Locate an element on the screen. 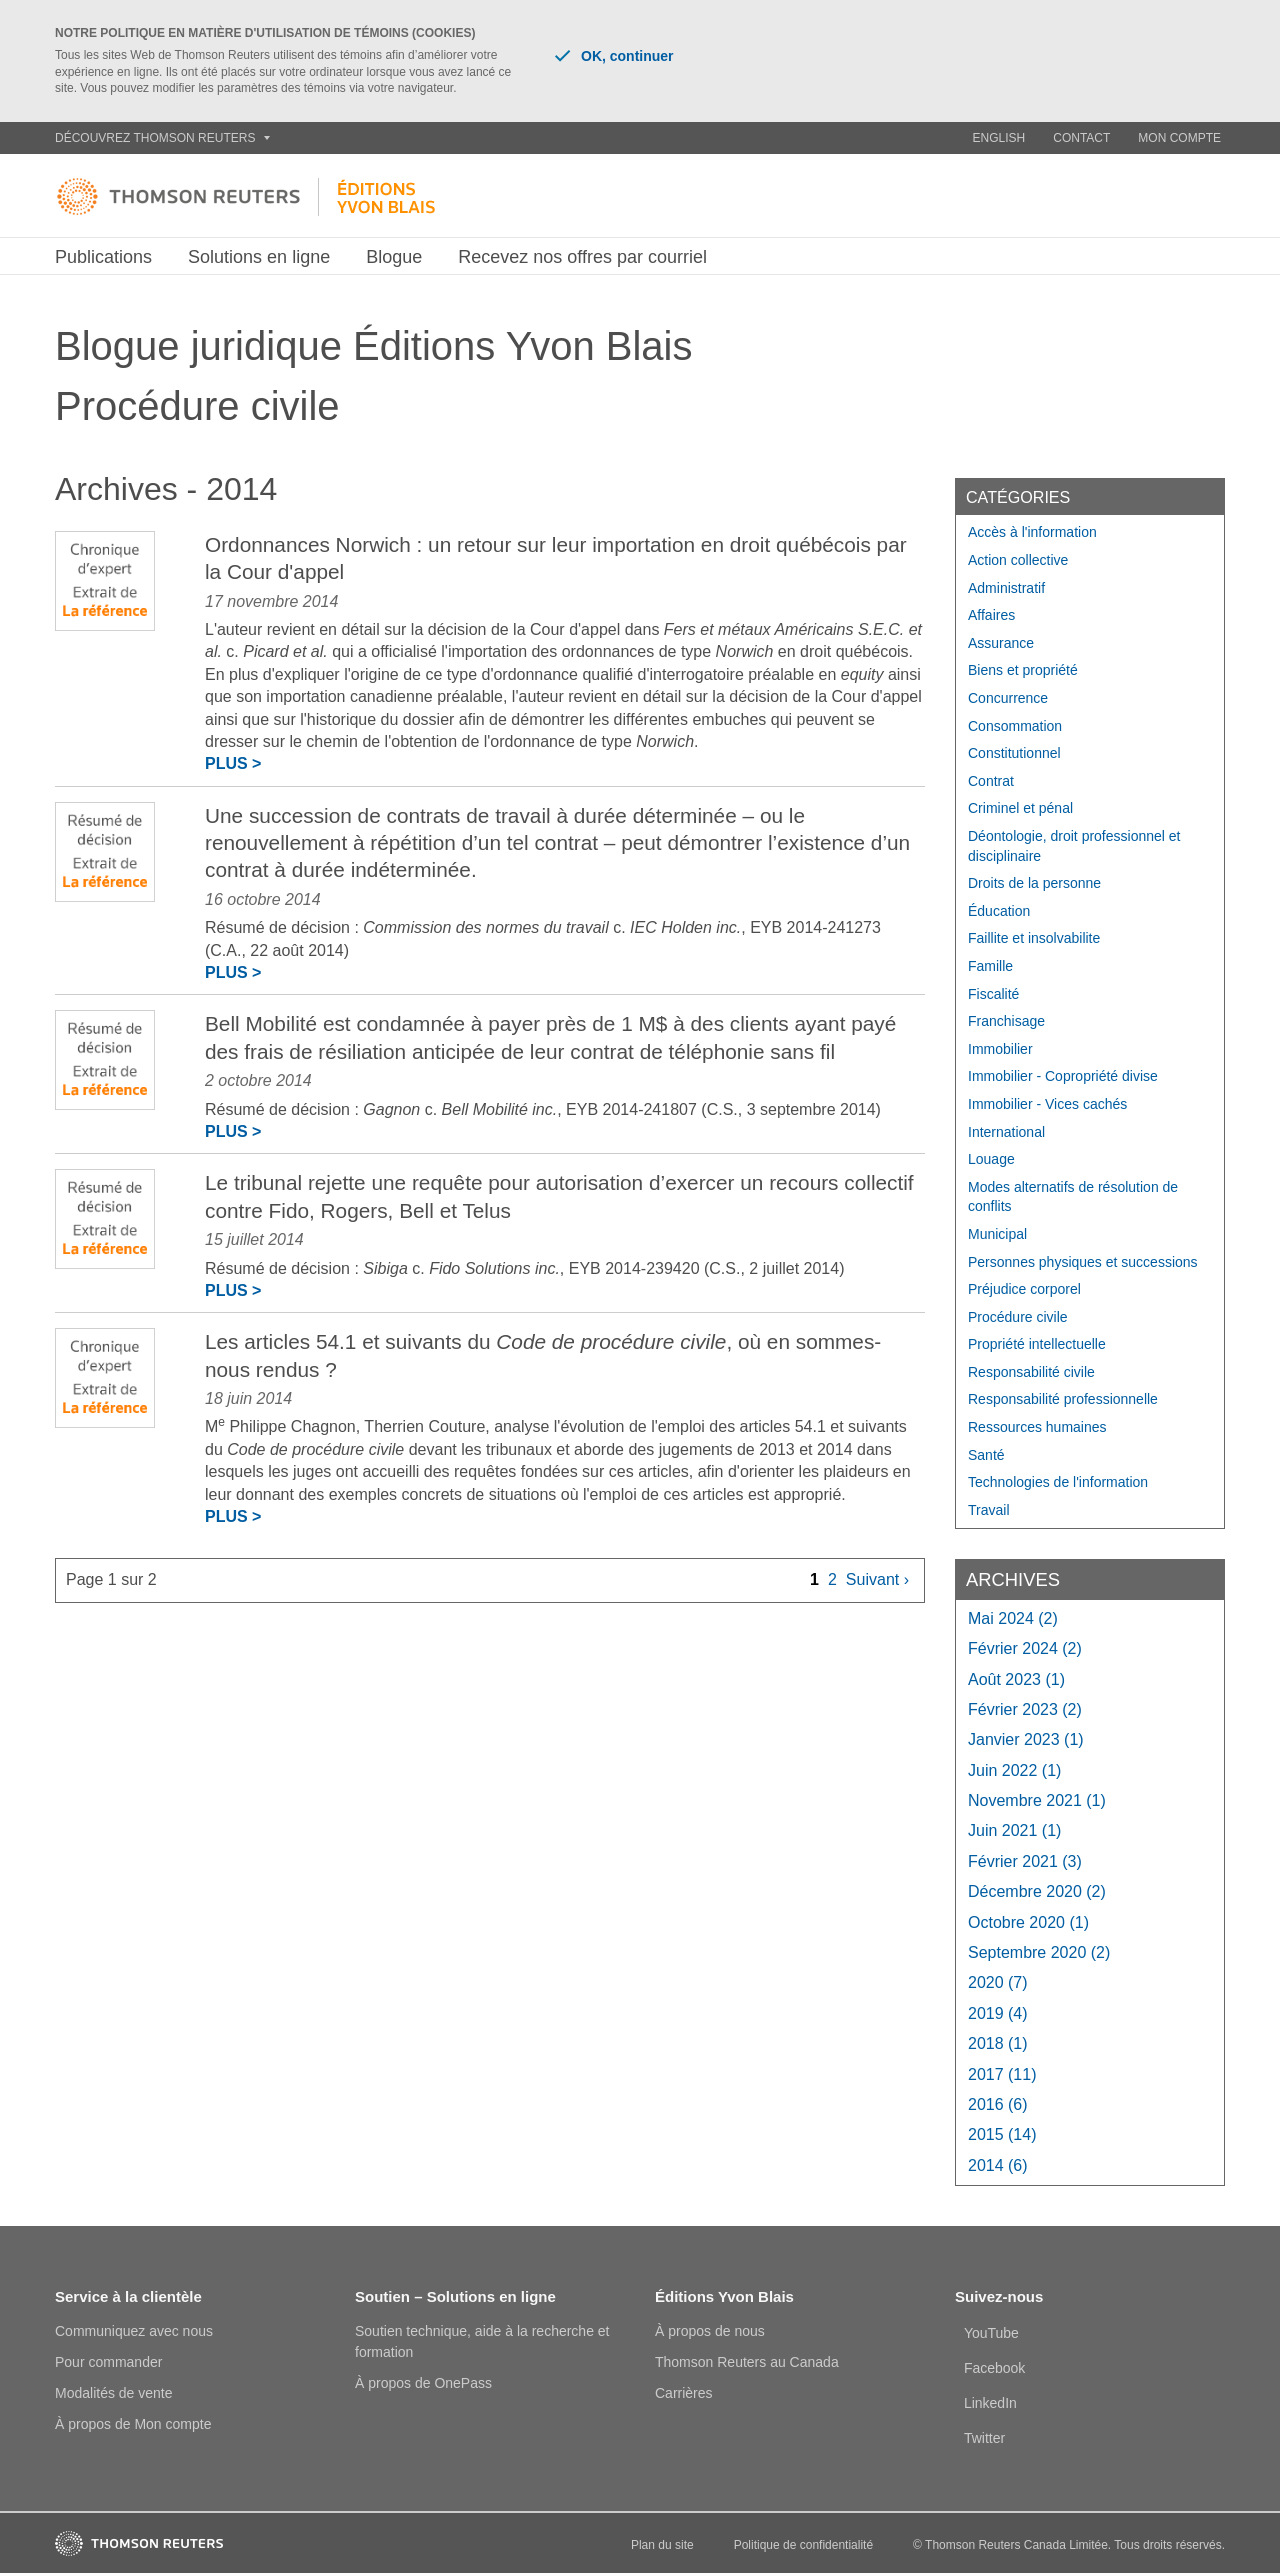  Responsabilité professionnelle is located at coordinates (1063, 1399).